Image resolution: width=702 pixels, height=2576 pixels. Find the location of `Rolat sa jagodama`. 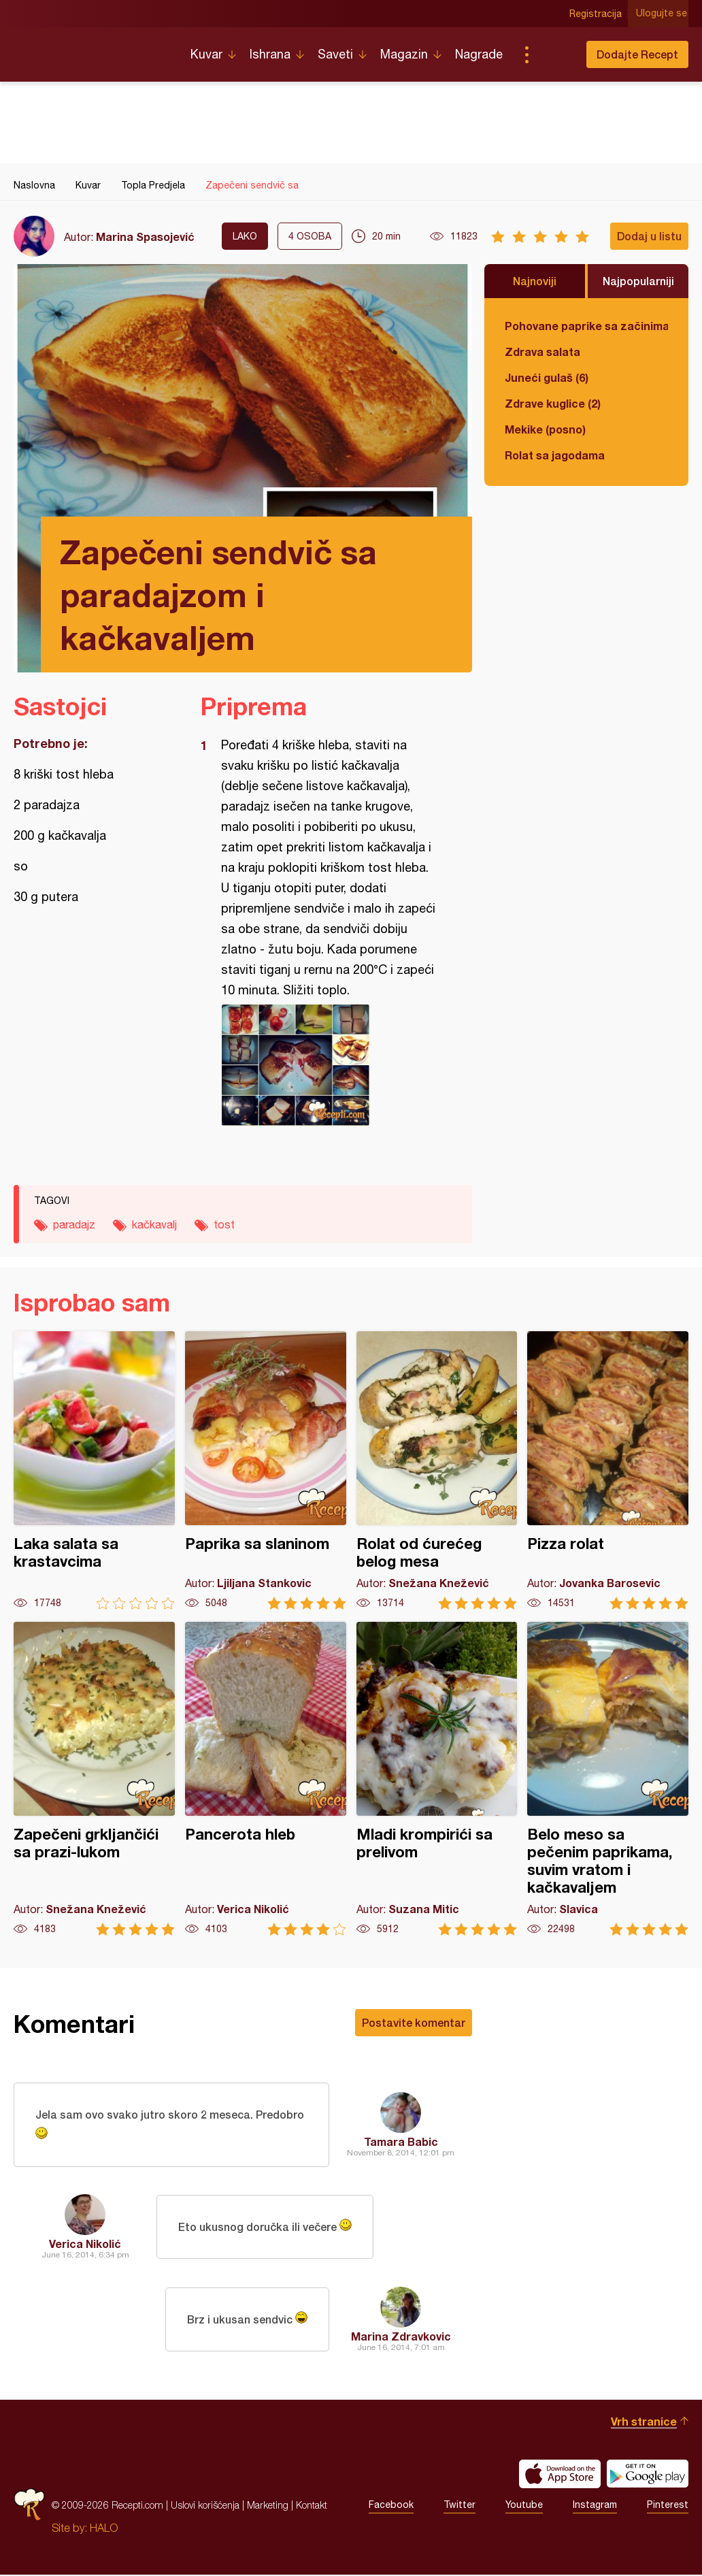

Rolat sa jagodama is located at coordinates (555, 455).